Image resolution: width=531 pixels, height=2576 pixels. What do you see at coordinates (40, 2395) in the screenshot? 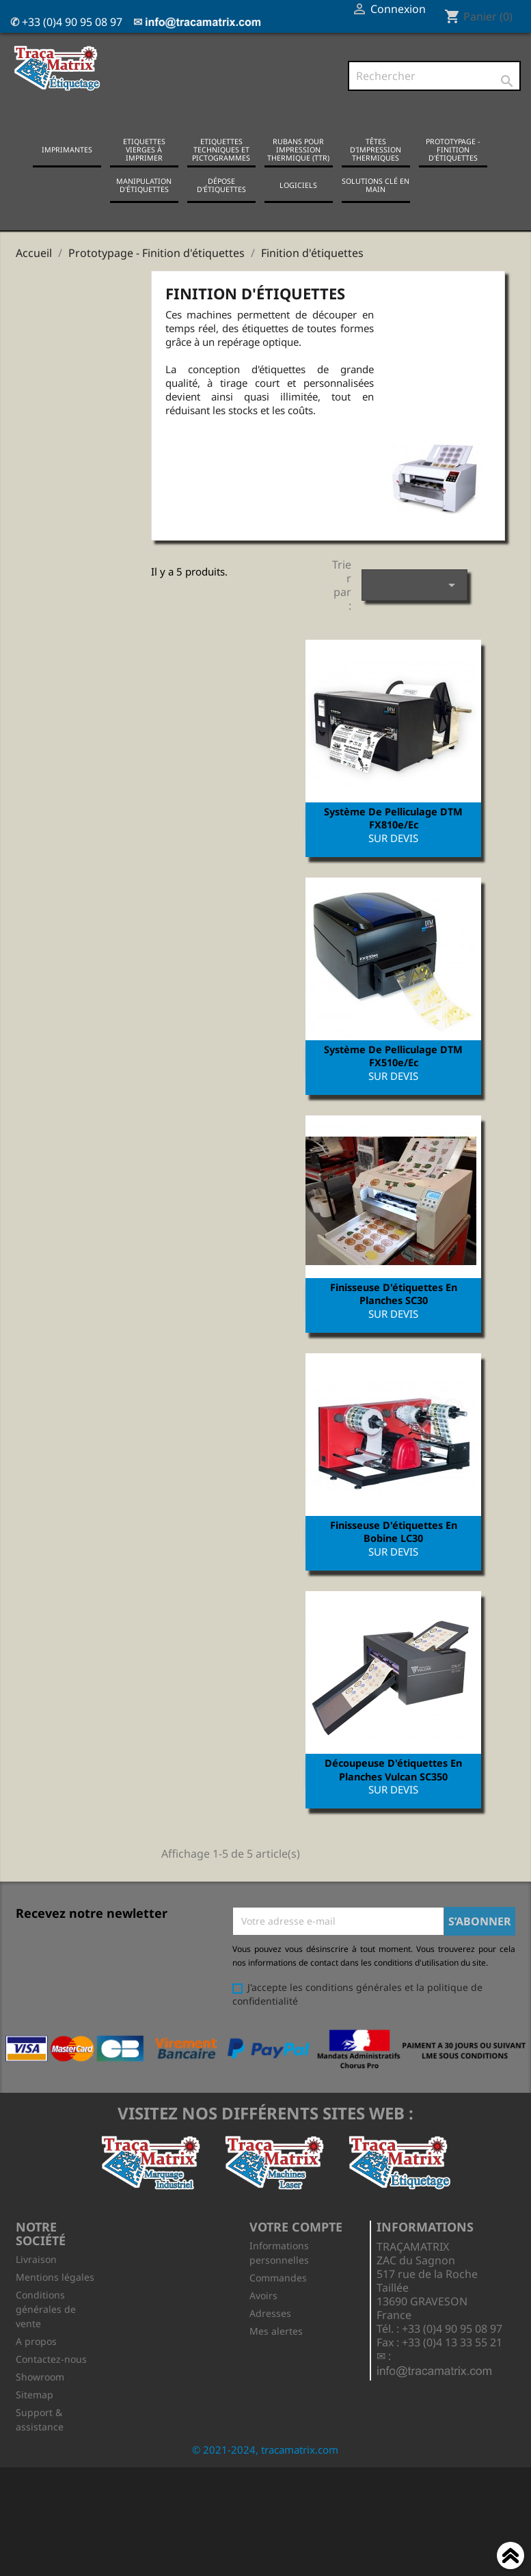
I see `Showroom` at bounding box center [40, 2395].